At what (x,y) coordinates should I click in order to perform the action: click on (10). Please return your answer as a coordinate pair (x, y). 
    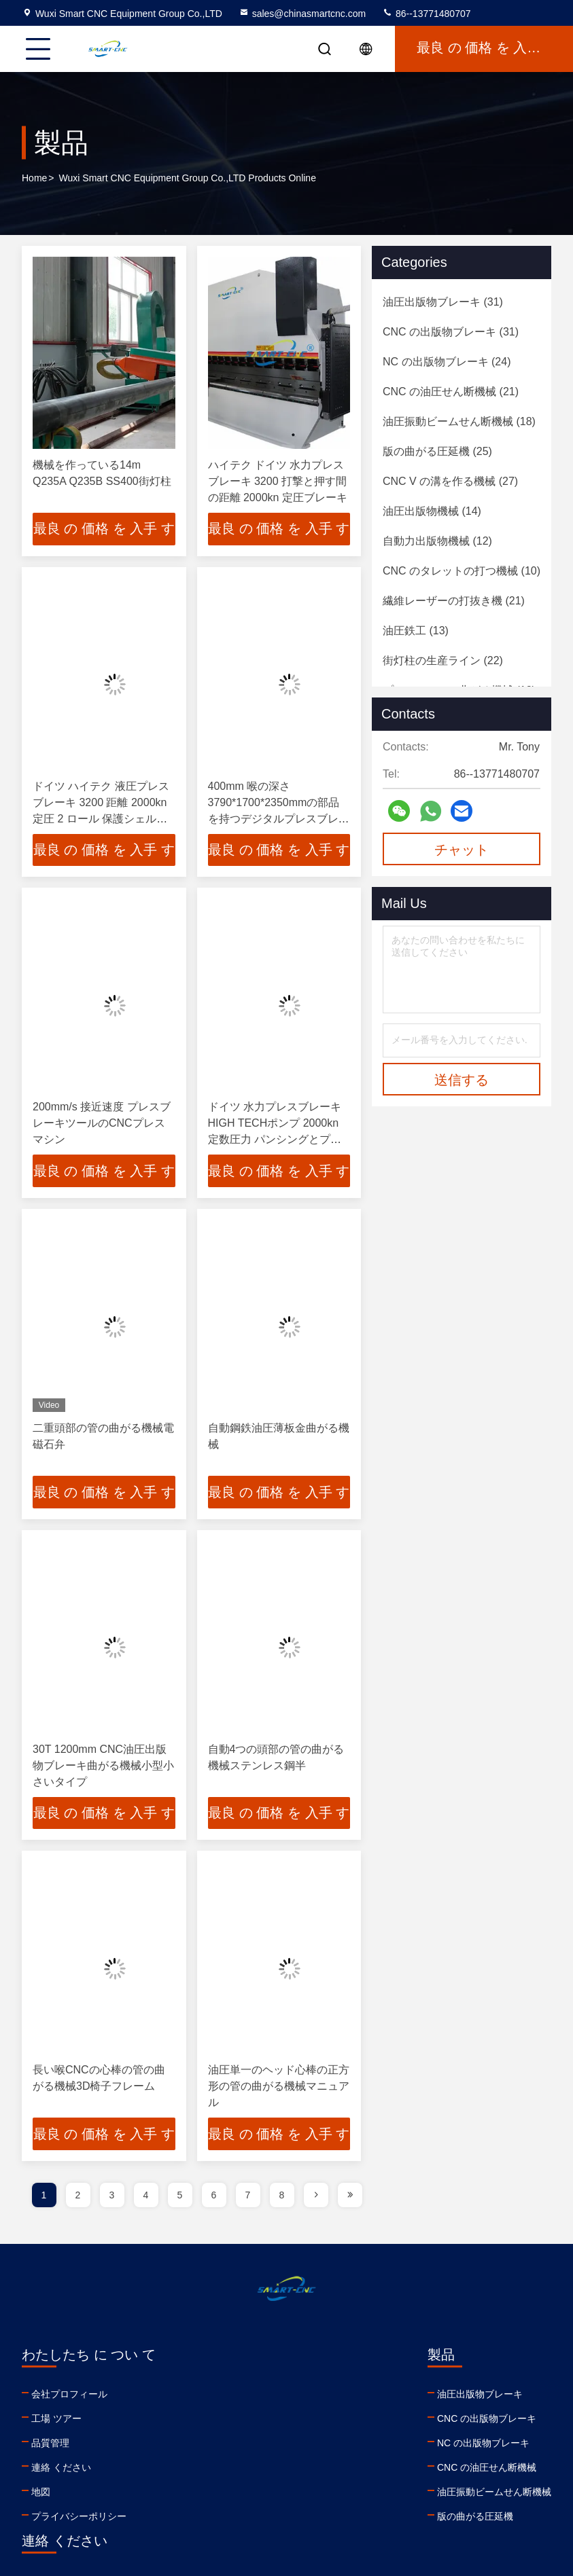
    Looking at the image, I should click on (461, 571).